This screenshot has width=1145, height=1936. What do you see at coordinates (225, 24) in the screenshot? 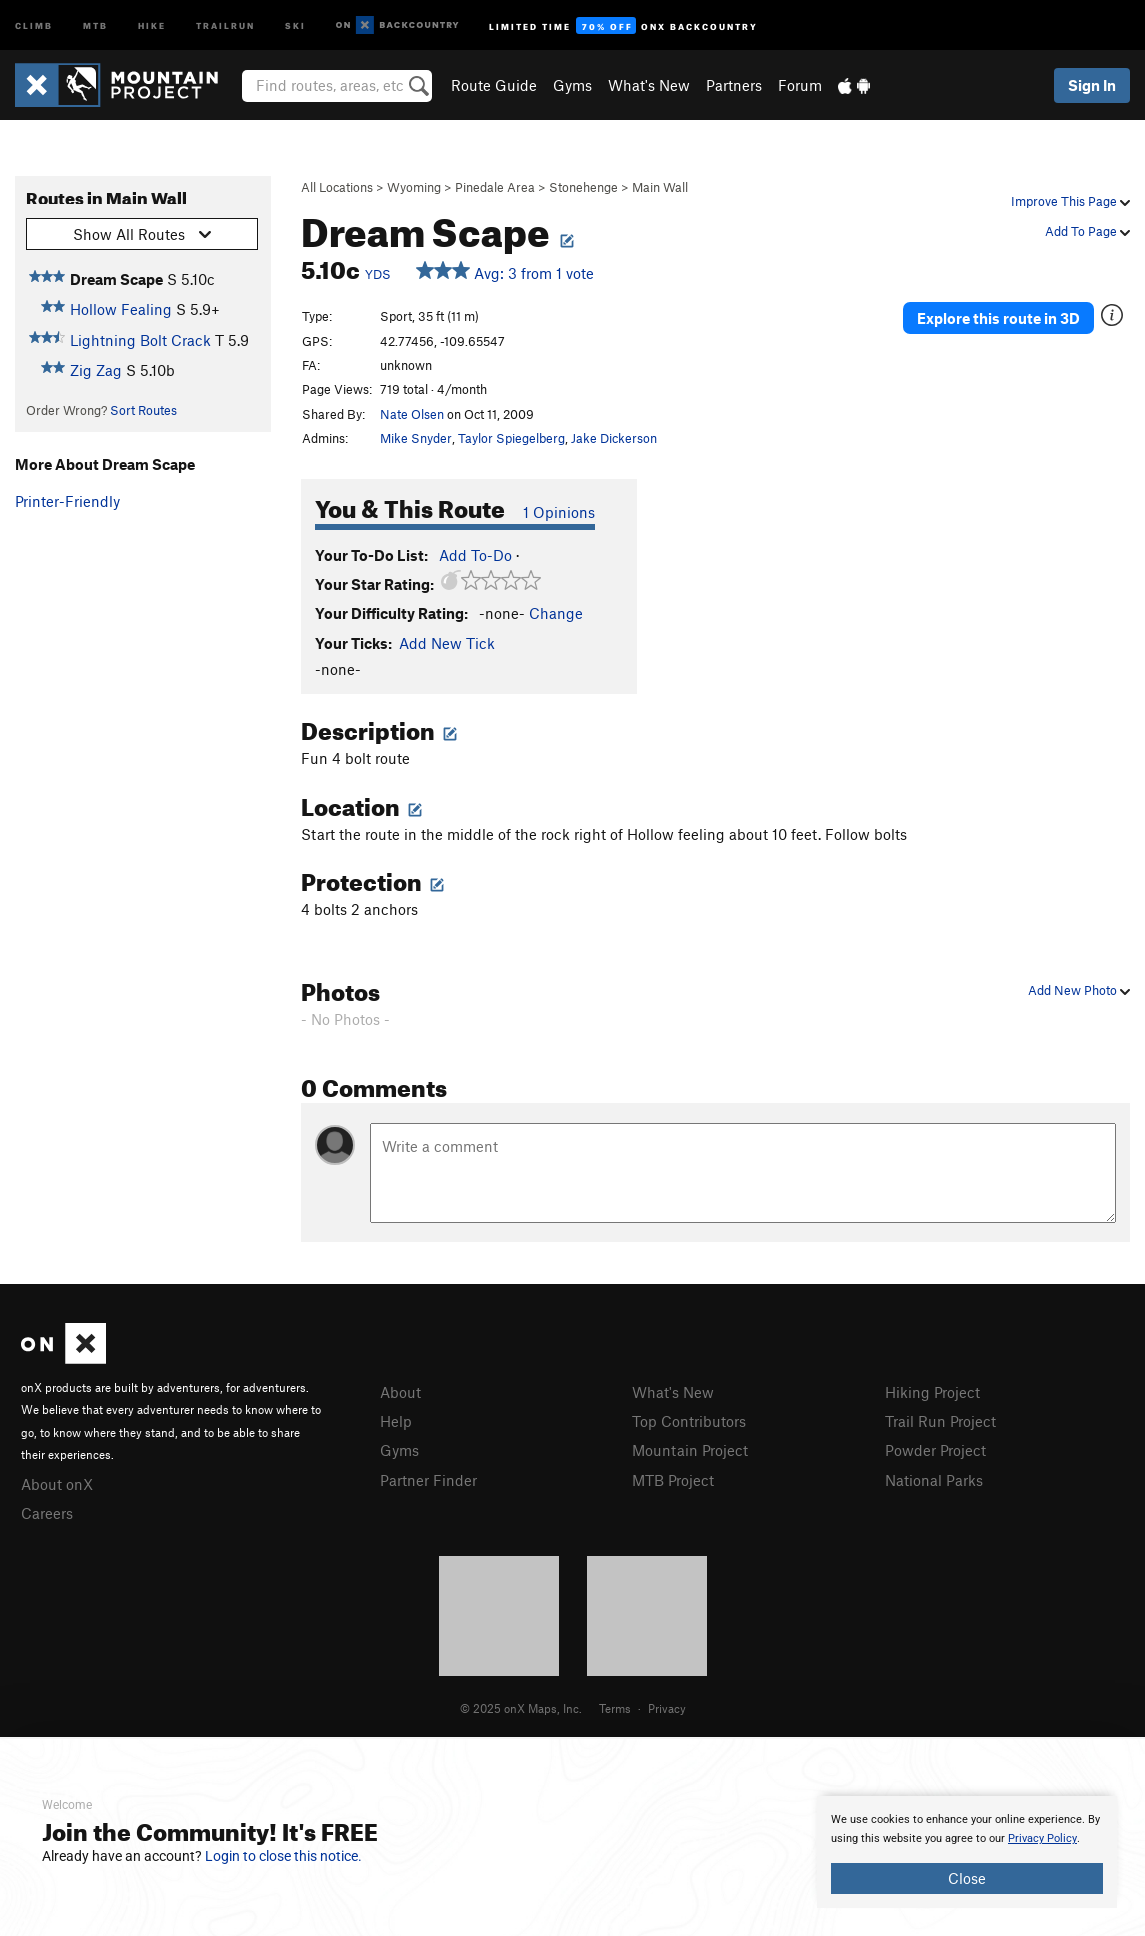
I see `Trailrun` at bounding box center [225, 24].